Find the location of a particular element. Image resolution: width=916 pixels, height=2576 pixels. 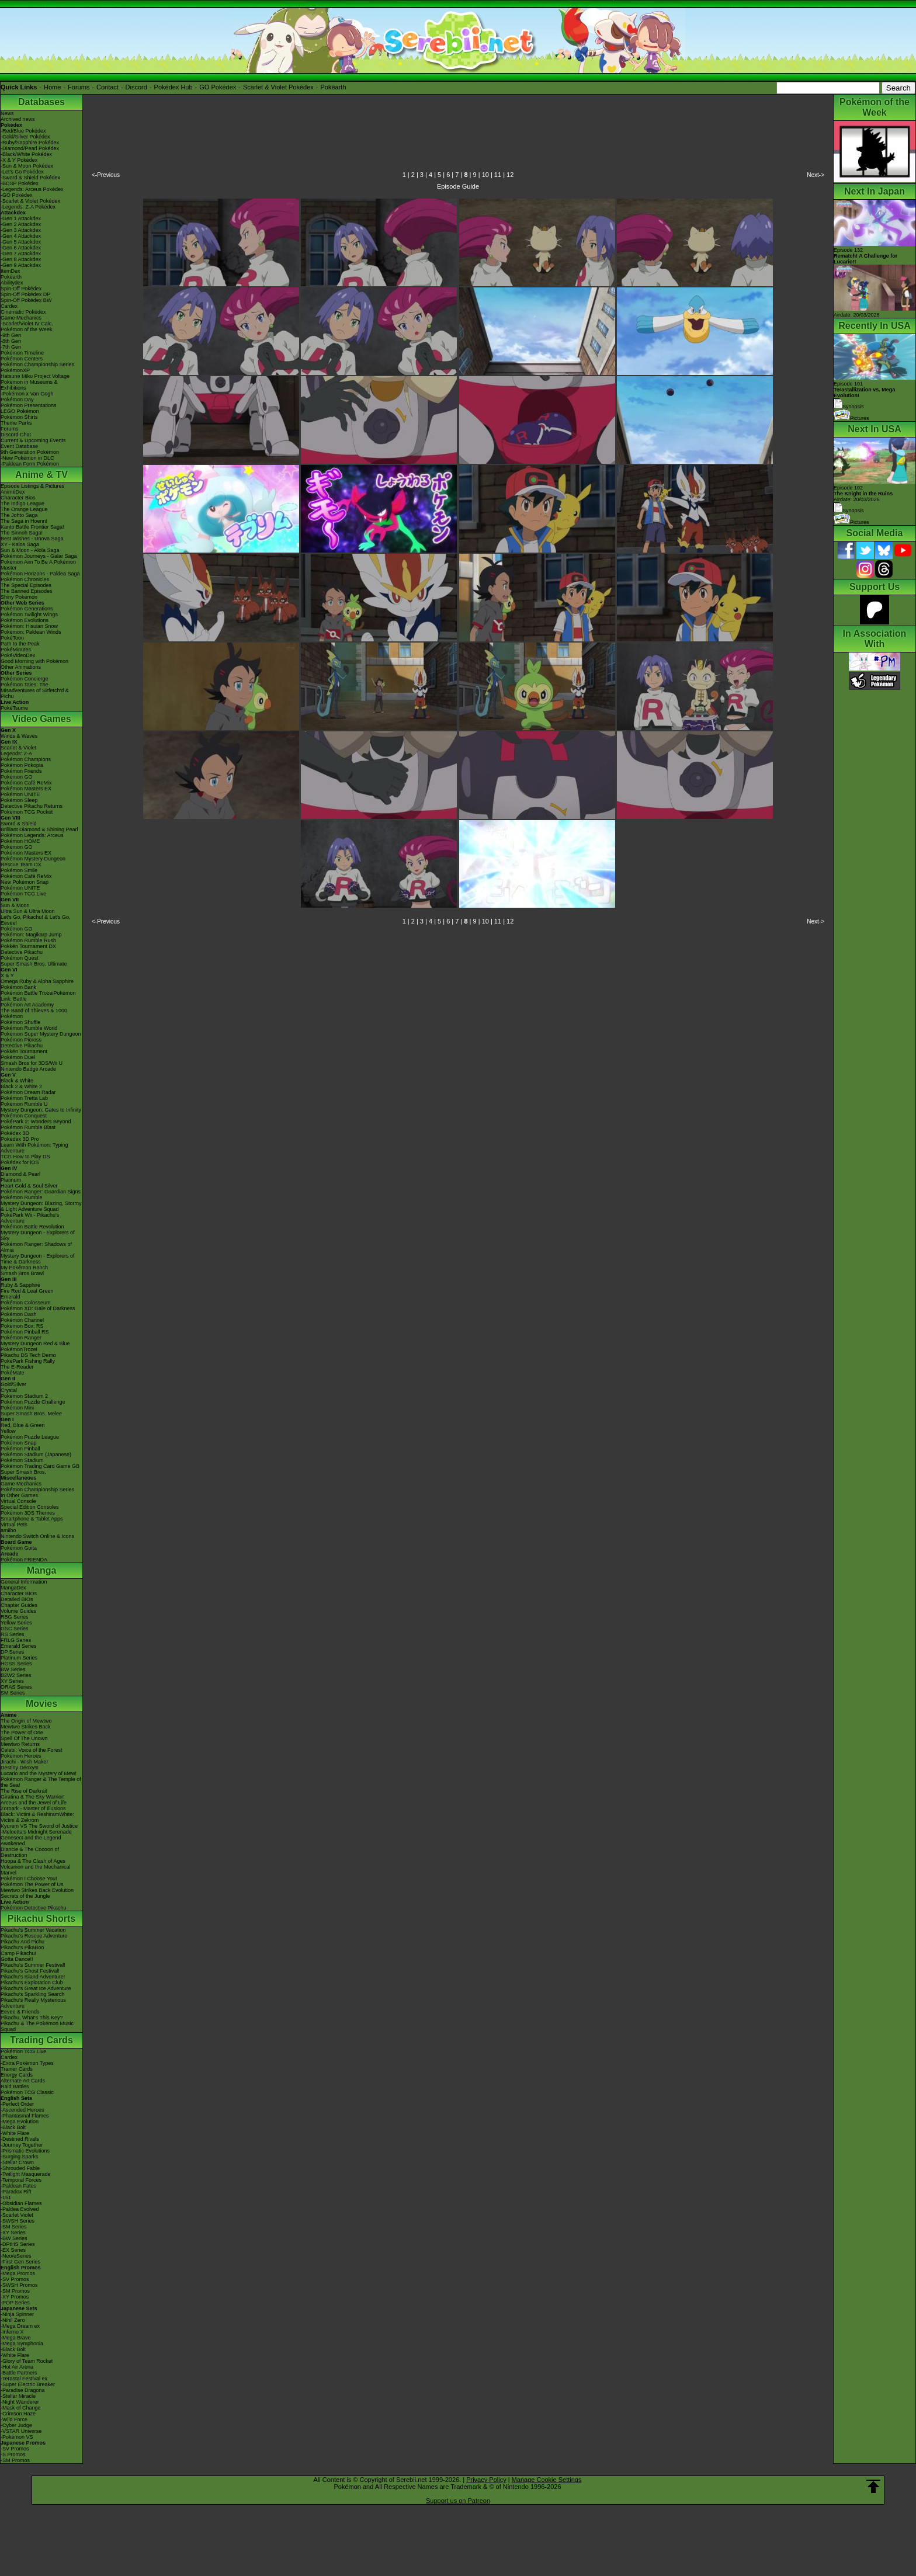

Pokémon Goita is located at coordinates (19, 1548).